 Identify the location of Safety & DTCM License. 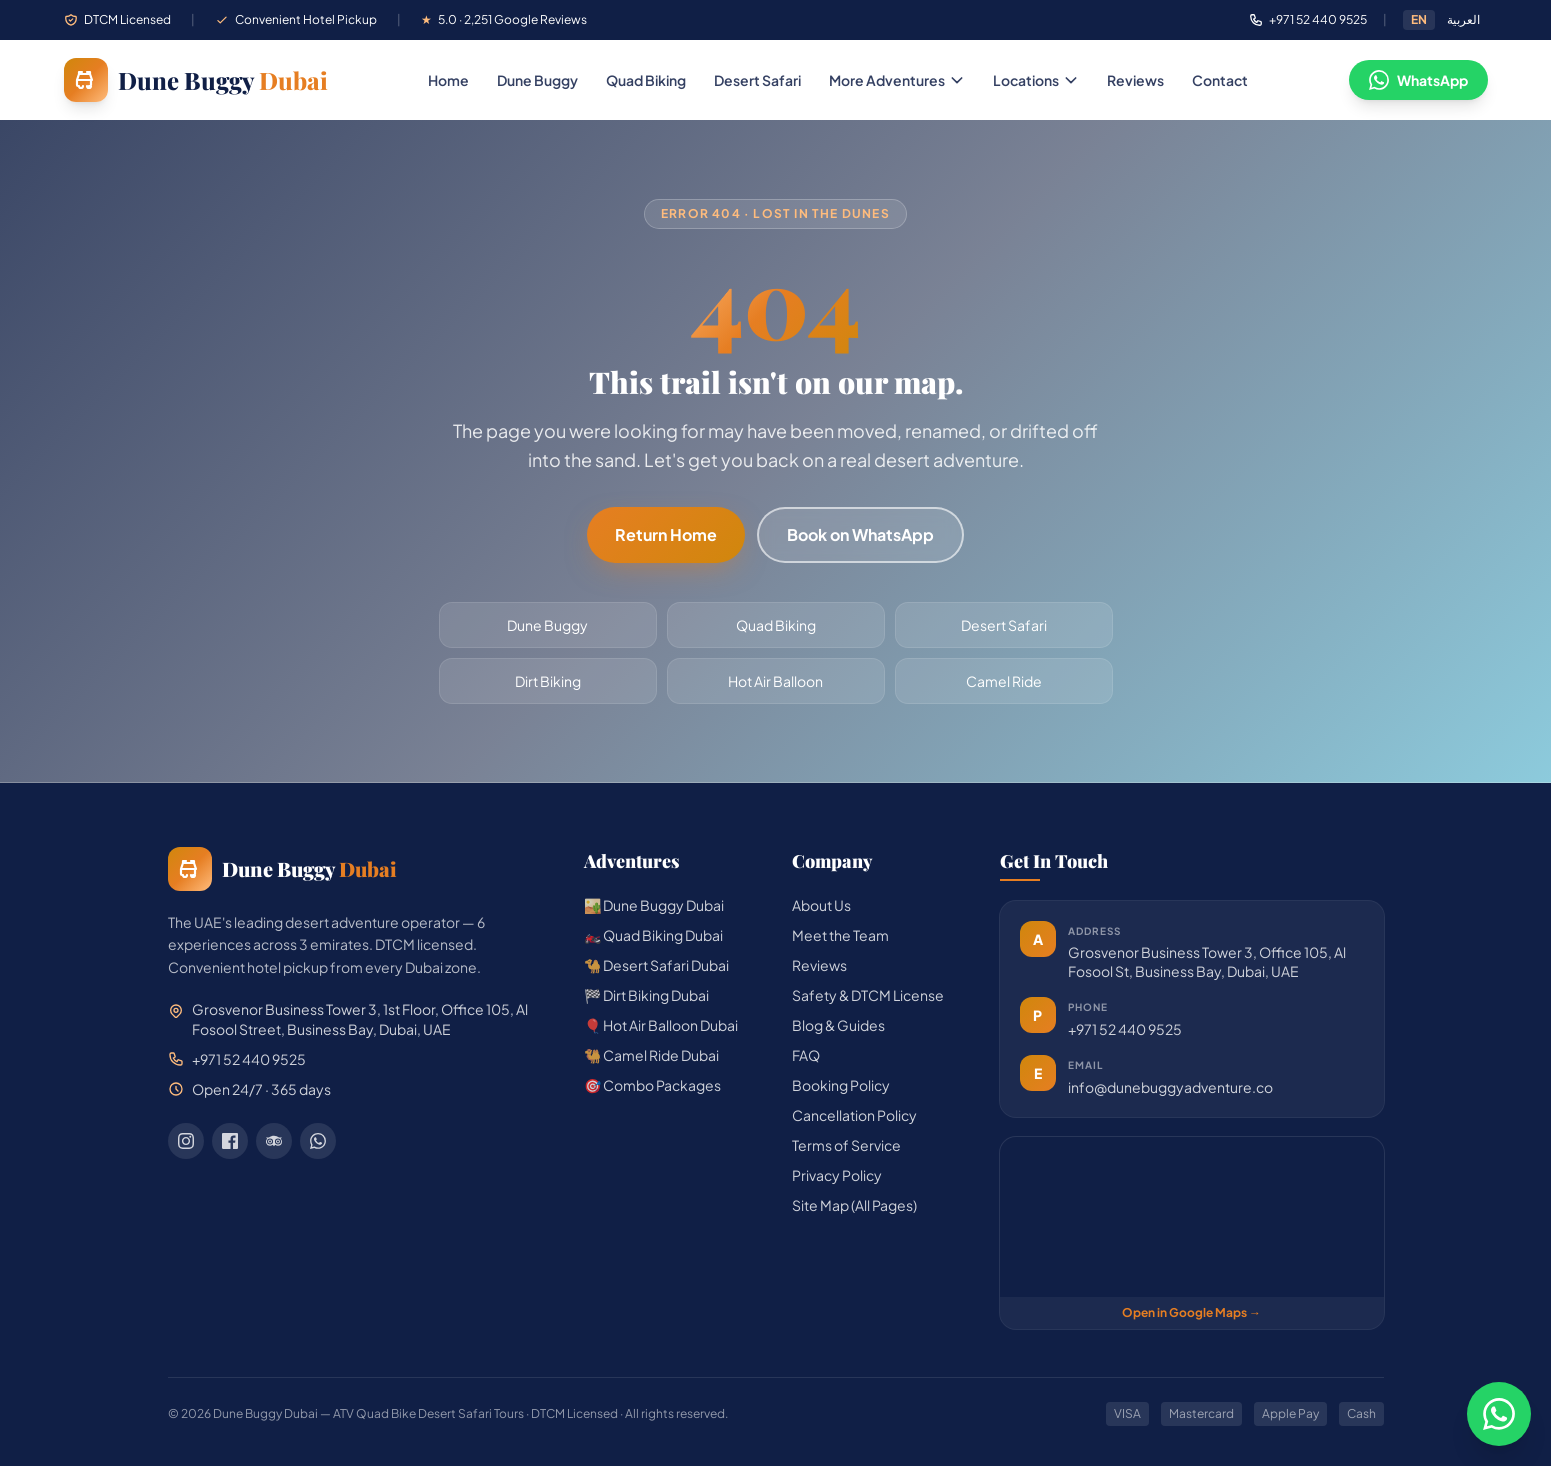
(868, 995).